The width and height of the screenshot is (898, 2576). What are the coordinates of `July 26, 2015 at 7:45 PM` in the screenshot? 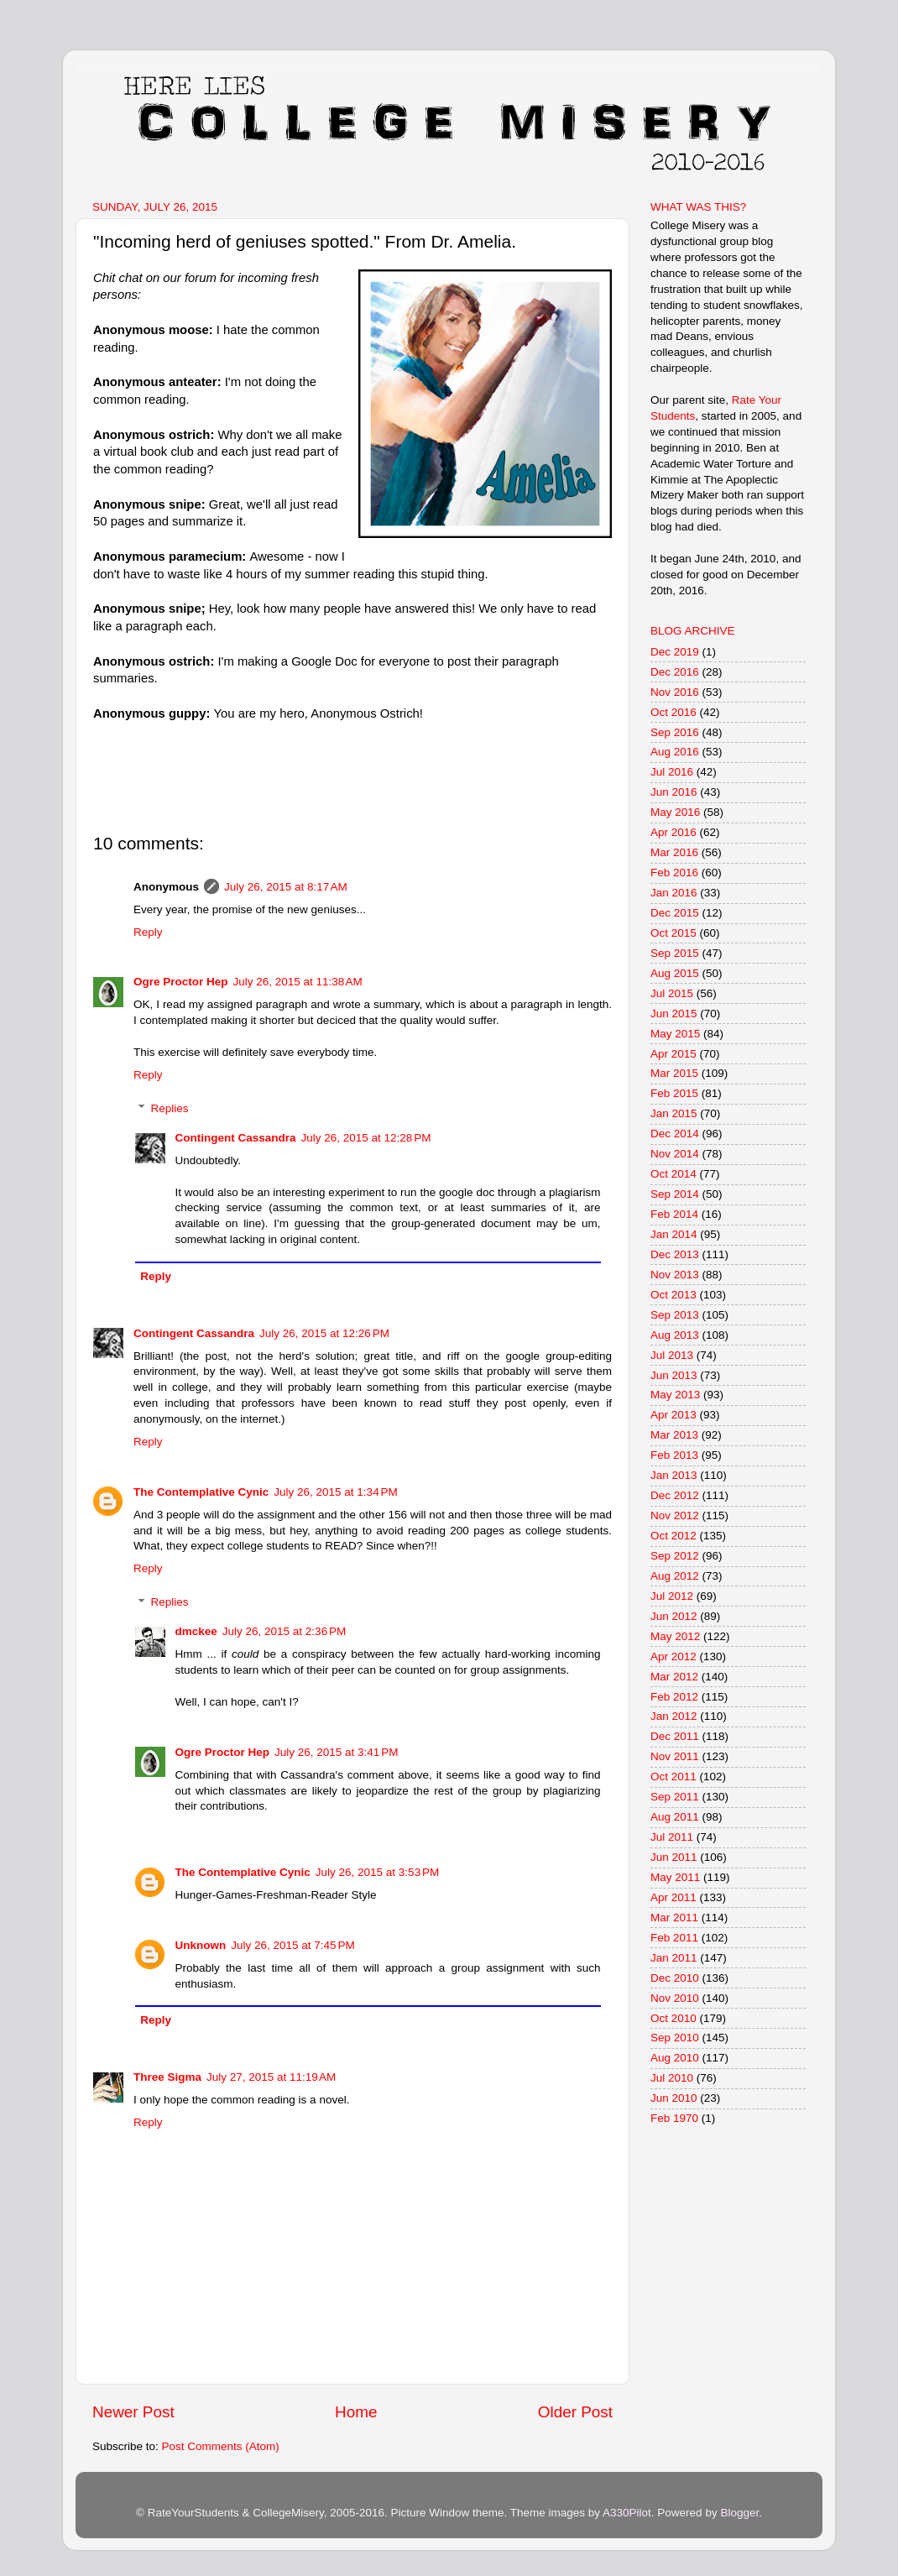 It's located at (292, 1945).